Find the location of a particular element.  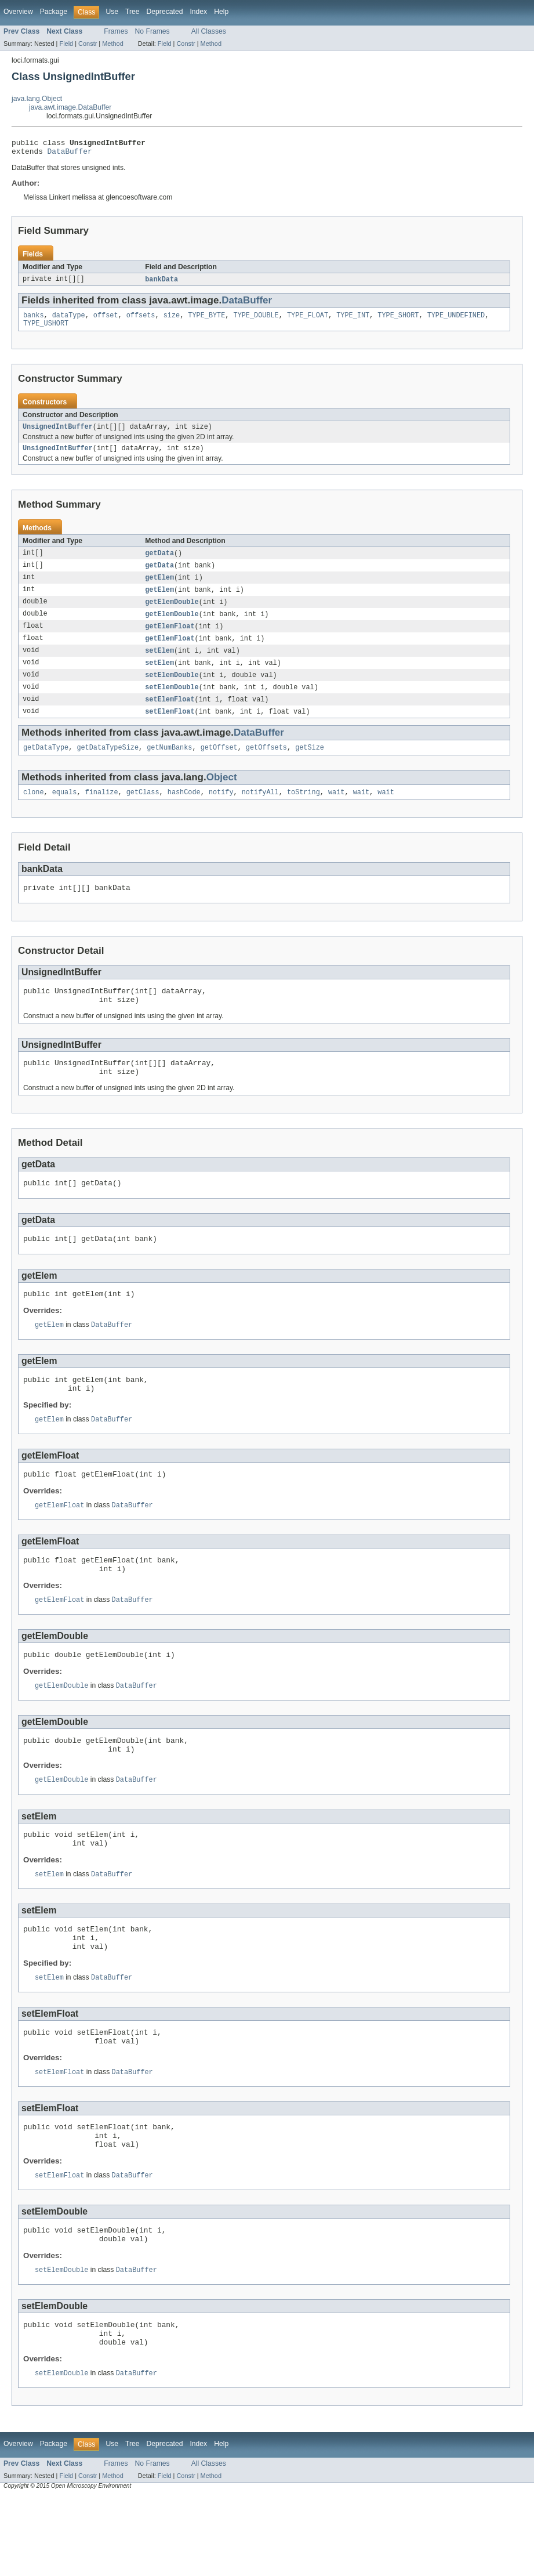

Field is located at coordinates (66, 43).